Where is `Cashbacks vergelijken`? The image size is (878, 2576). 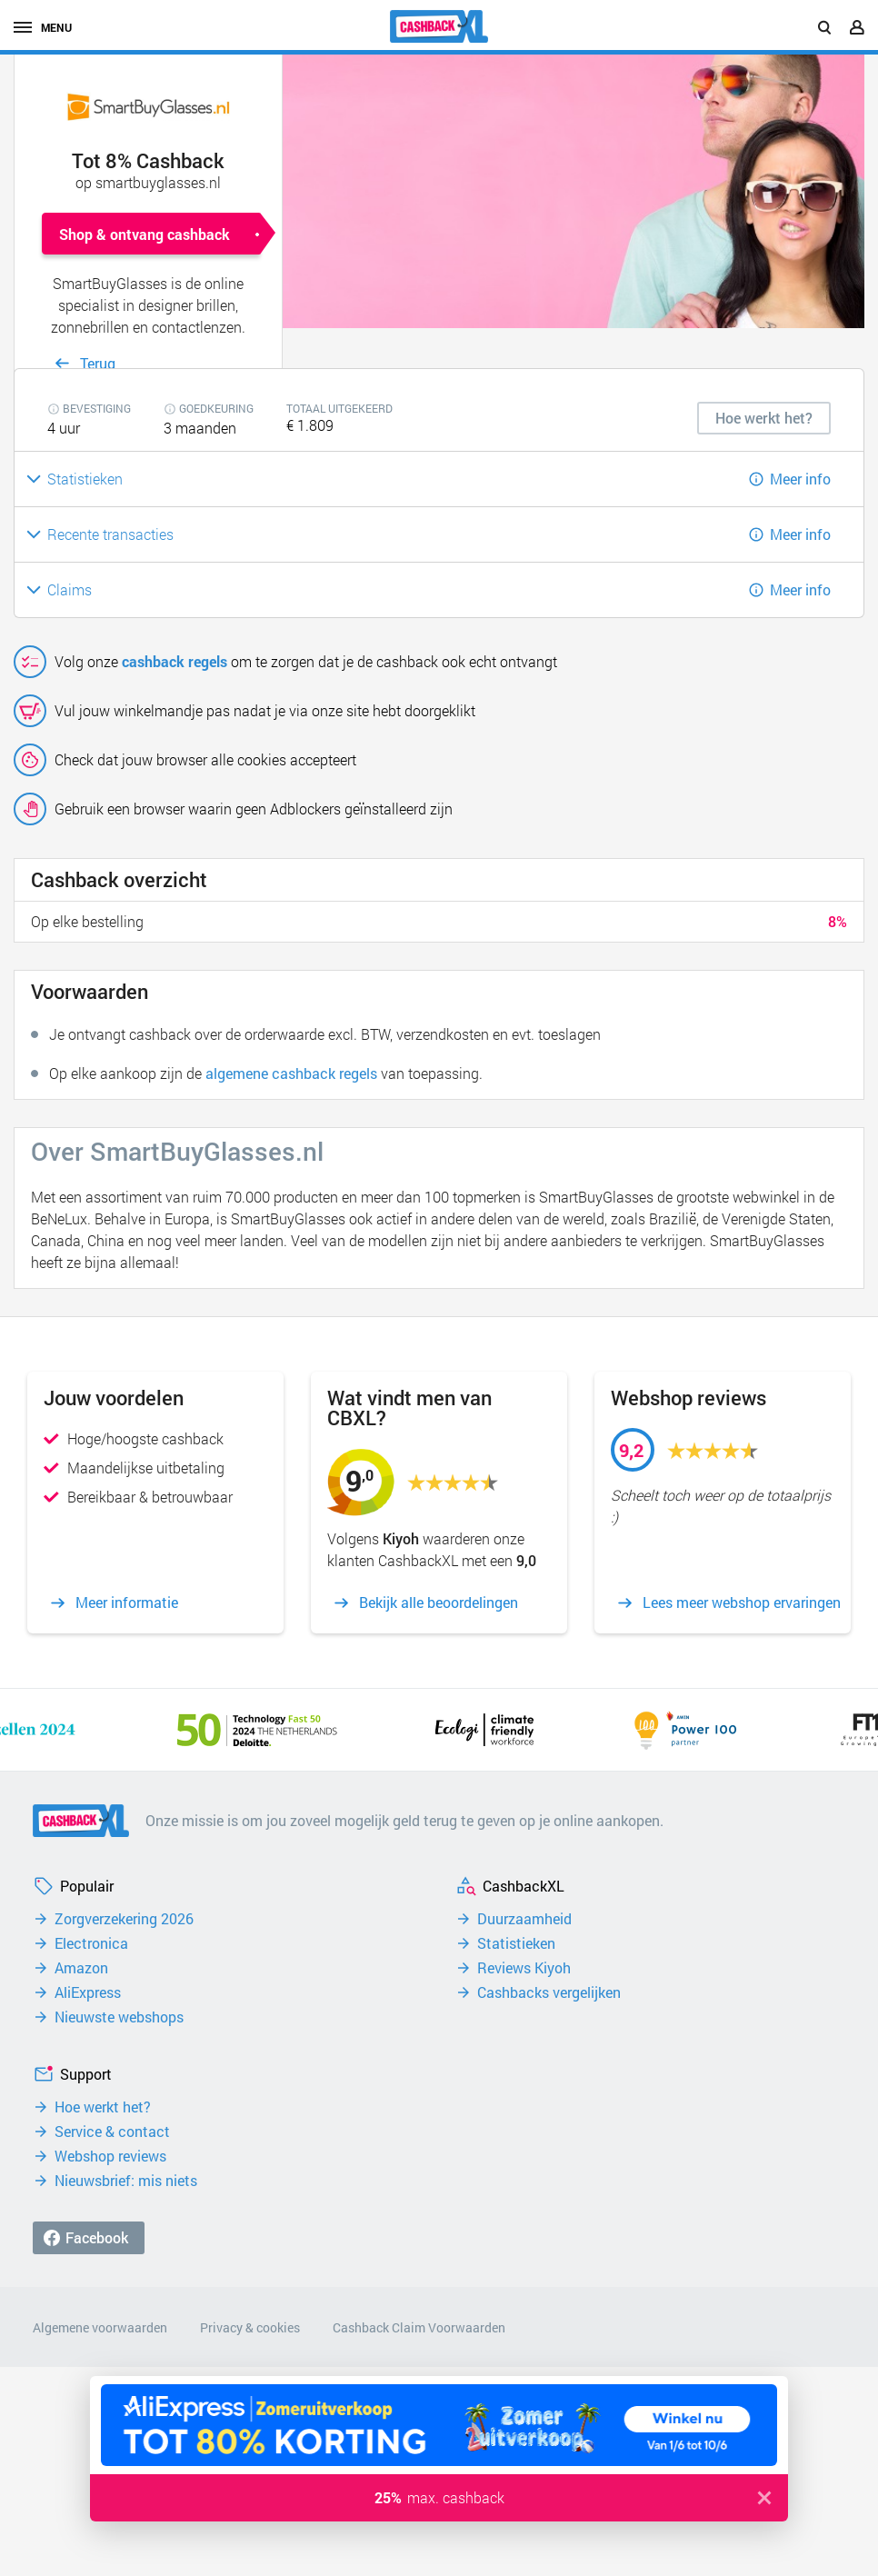
Cashbacks vergelijken is located at coordinates (549, 1992).